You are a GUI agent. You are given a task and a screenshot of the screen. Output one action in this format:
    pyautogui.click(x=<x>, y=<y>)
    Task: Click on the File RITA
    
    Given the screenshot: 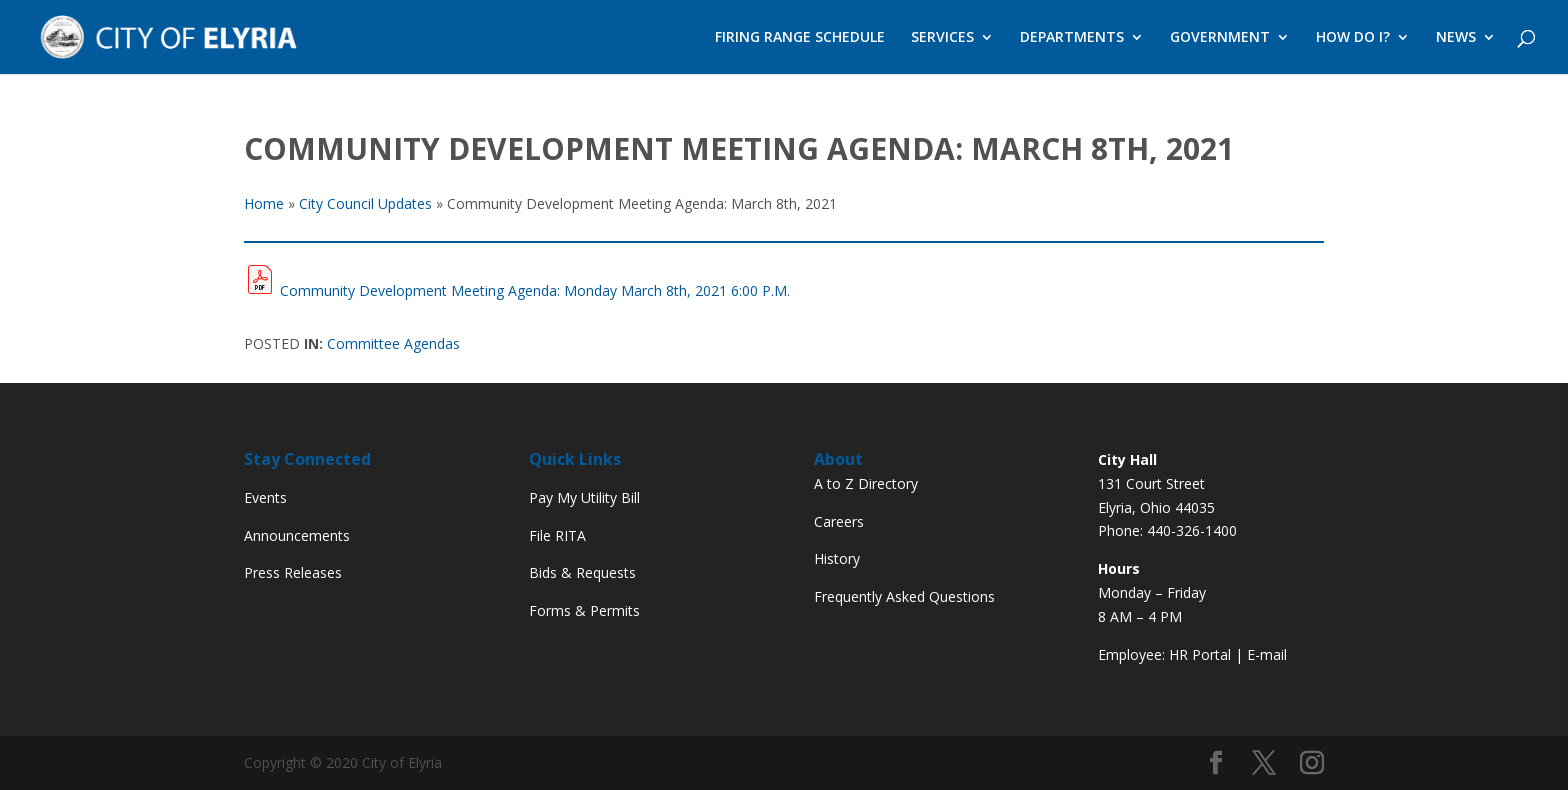 What is the action you would take?
    pyautogui.click(x=557, y=535)
    